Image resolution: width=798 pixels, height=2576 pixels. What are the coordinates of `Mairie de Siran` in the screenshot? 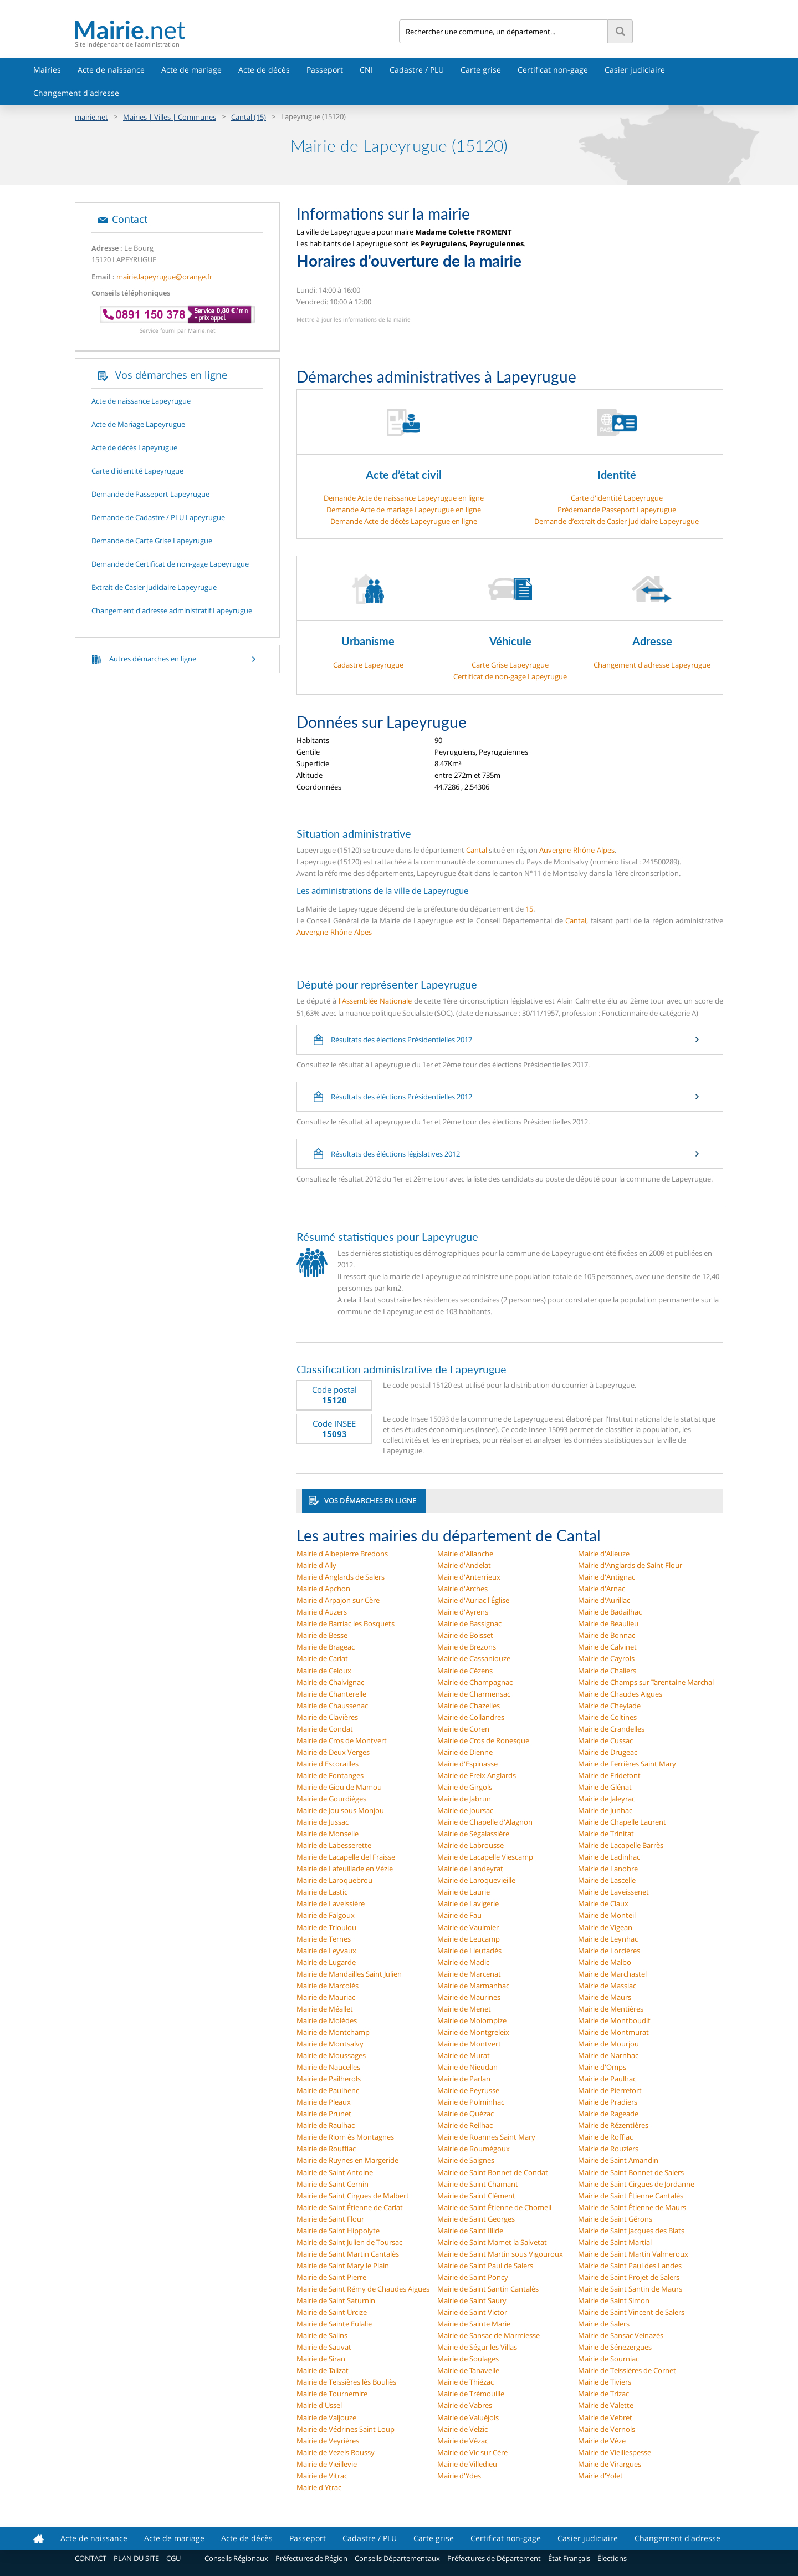 It's located at (320, 2359).